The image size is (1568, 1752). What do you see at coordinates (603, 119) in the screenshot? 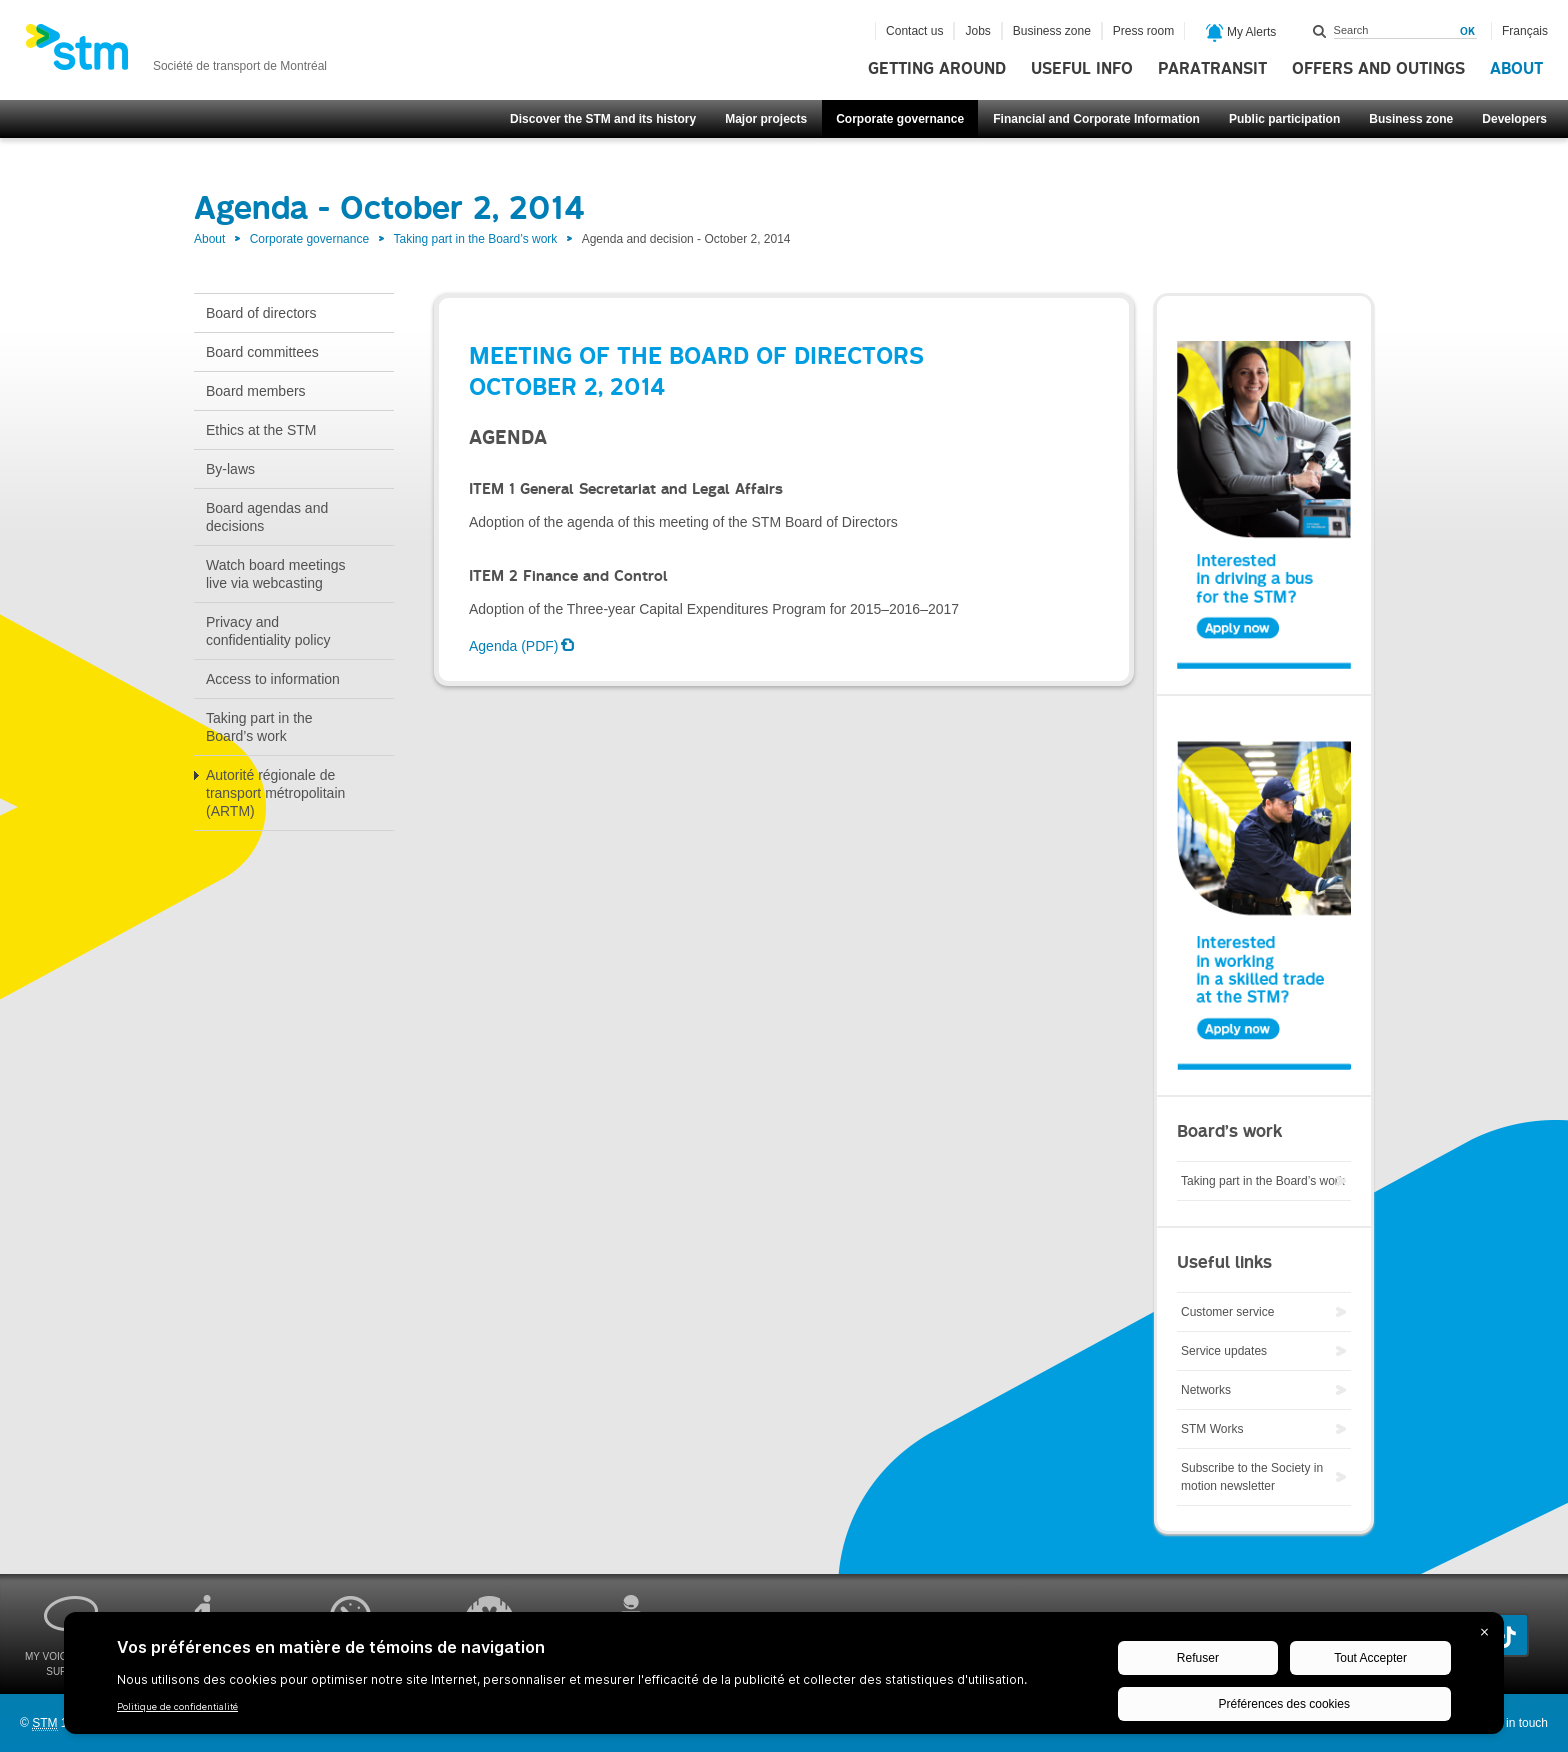
I see `Discover the STM and its history` at bounding box center [603, 119].